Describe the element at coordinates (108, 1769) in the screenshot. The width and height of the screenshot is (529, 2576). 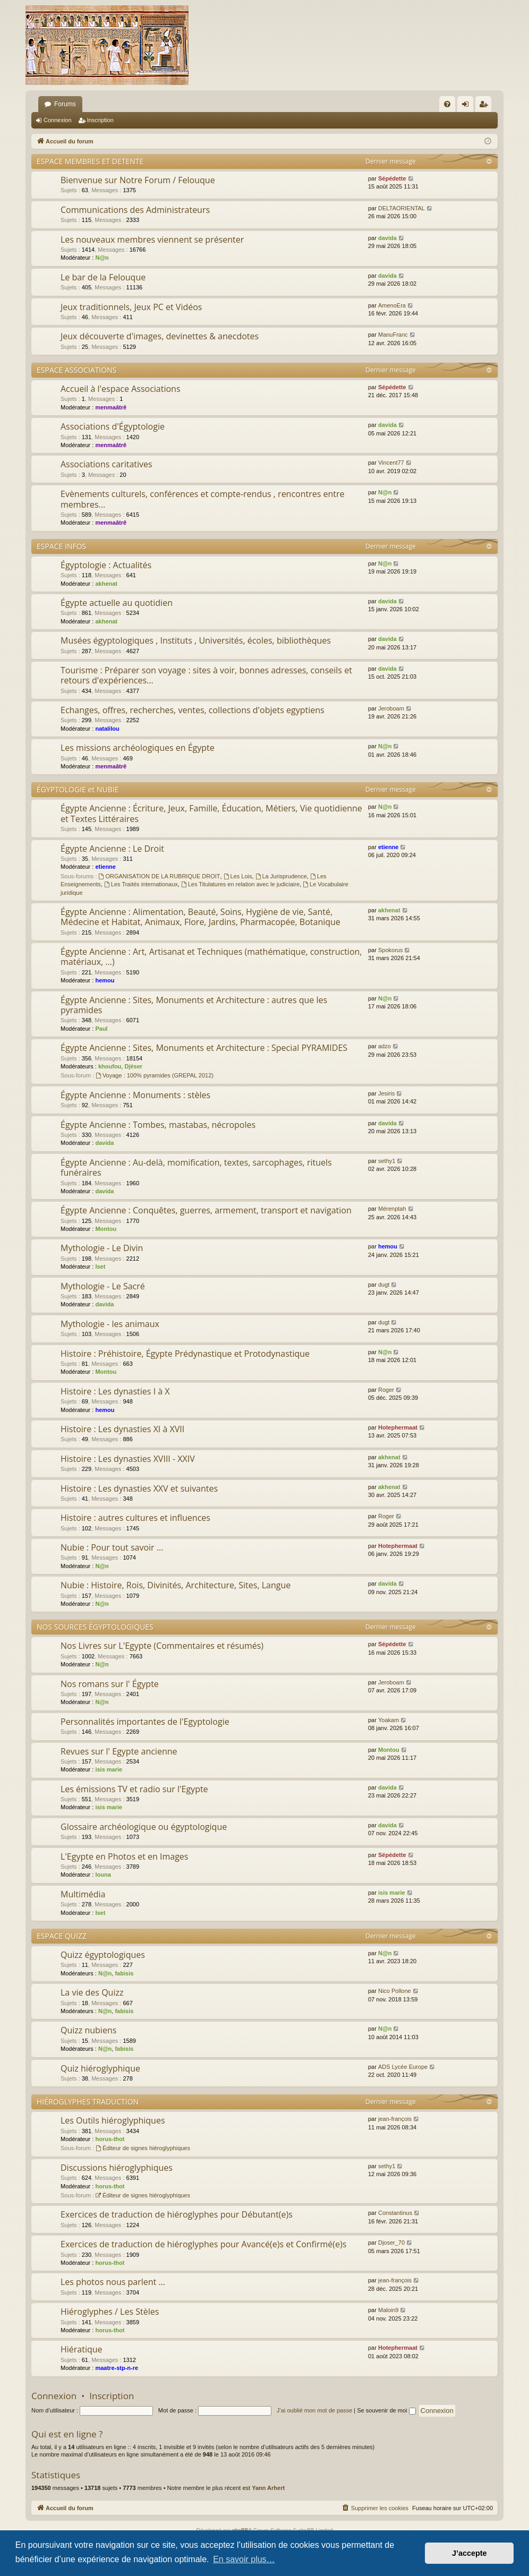
I see `isis marie` at that location.